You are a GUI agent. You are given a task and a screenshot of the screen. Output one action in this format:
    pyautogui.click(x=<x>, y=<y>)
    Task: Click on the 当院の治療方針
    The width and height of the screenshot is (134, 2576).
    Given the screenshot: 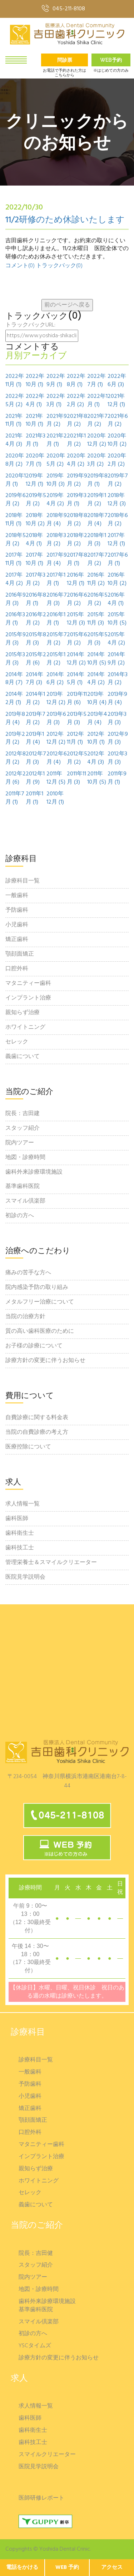 What is the action you would take?
    pyautogui.click(x=25, y=1316)
    